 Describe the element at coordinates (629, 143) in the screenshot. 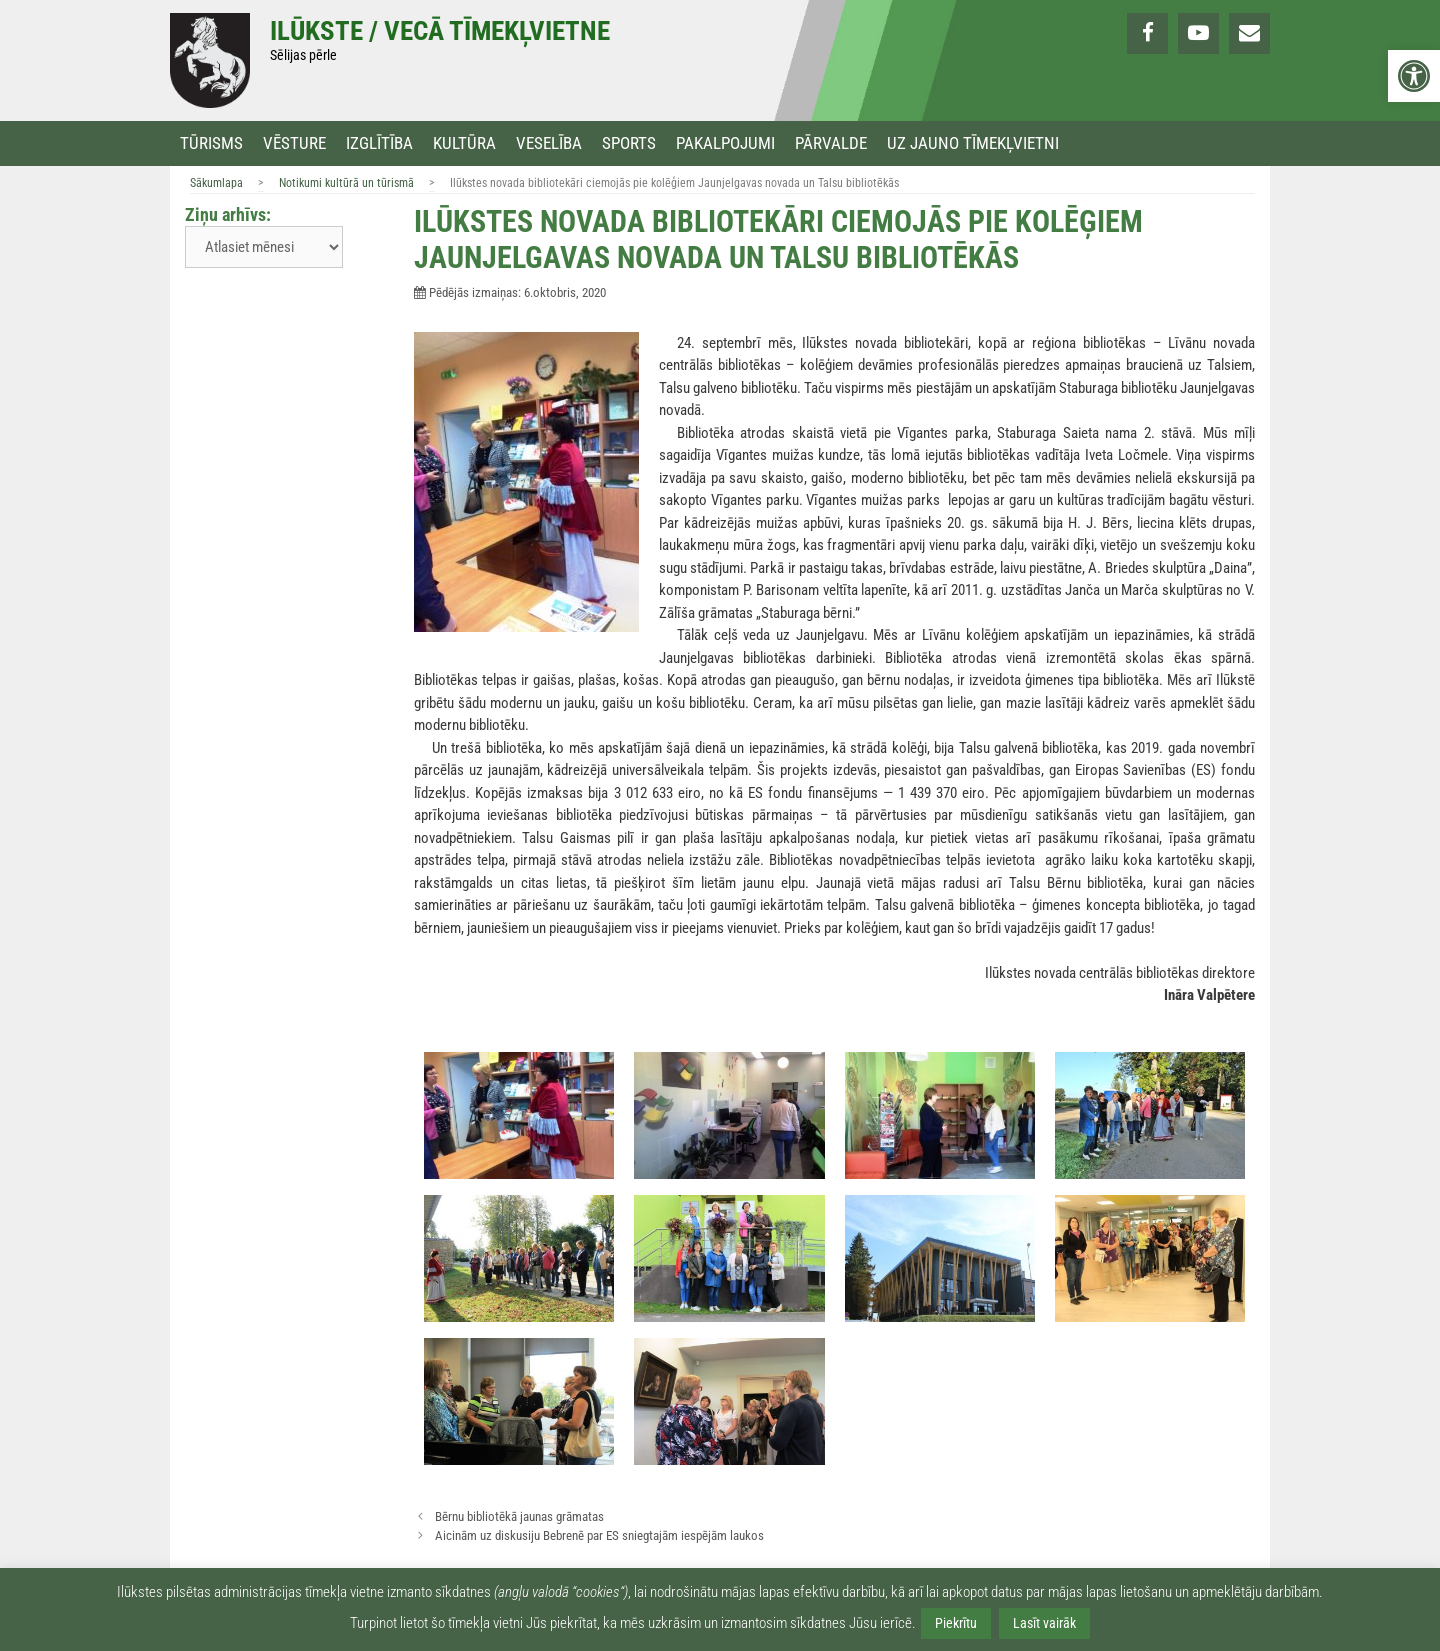

I see `Sports [link]` at that location.